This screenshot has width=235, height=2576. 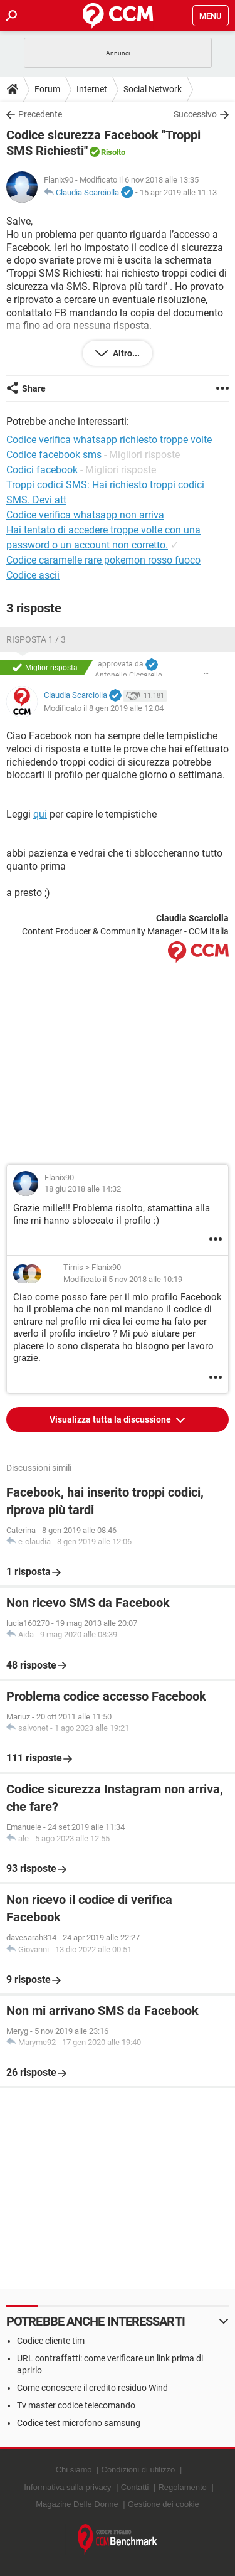 What do you see at coordinates (91, 89) in the screenshot?
I see `Internet` at bounding box center [91, 89].